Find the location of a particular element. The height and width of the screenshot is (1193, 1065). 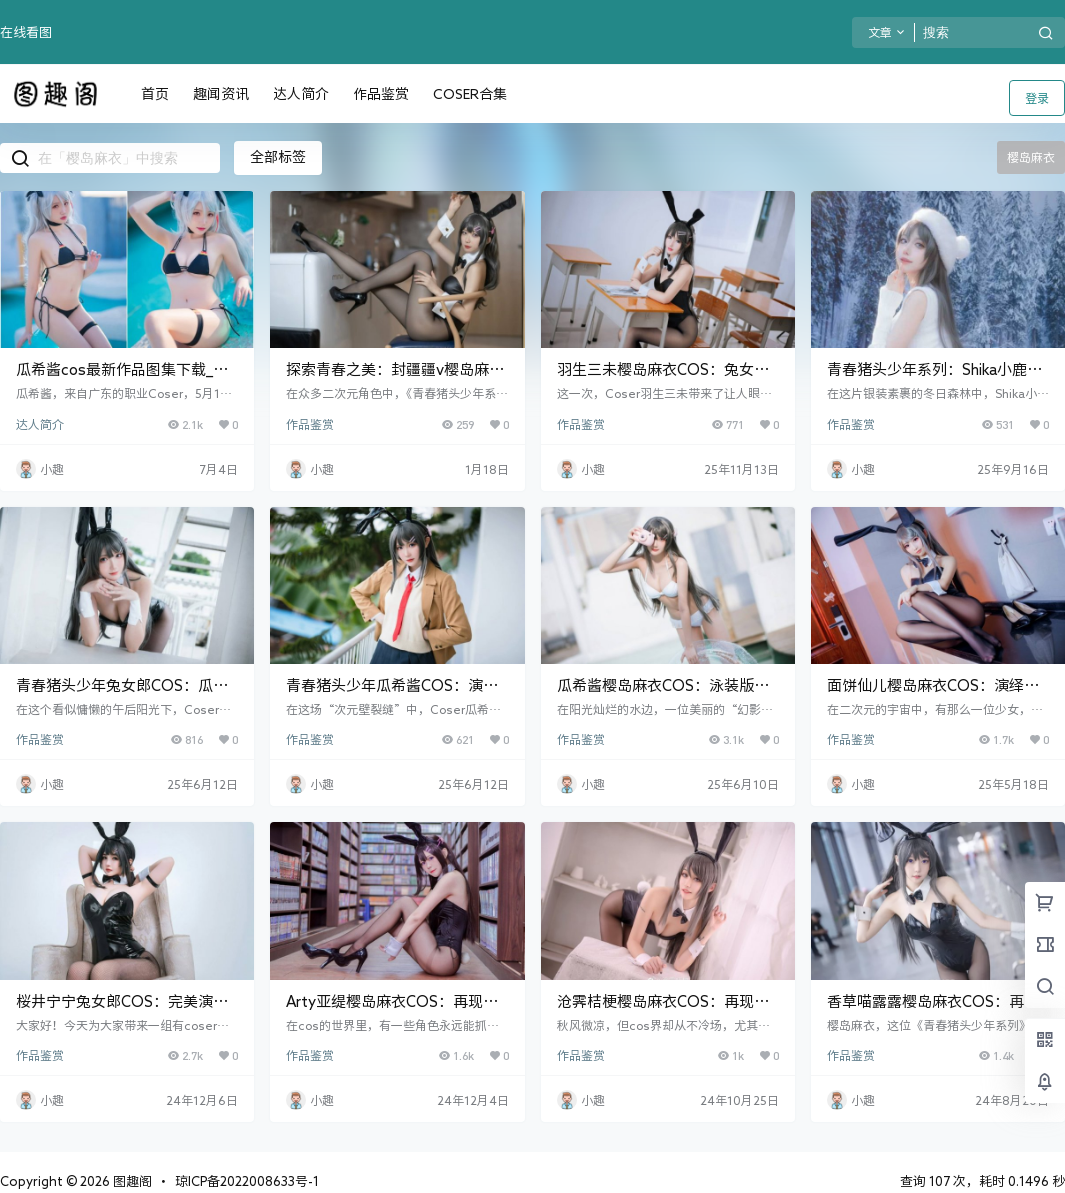

在线看图 is located at coordinates (26, 32).